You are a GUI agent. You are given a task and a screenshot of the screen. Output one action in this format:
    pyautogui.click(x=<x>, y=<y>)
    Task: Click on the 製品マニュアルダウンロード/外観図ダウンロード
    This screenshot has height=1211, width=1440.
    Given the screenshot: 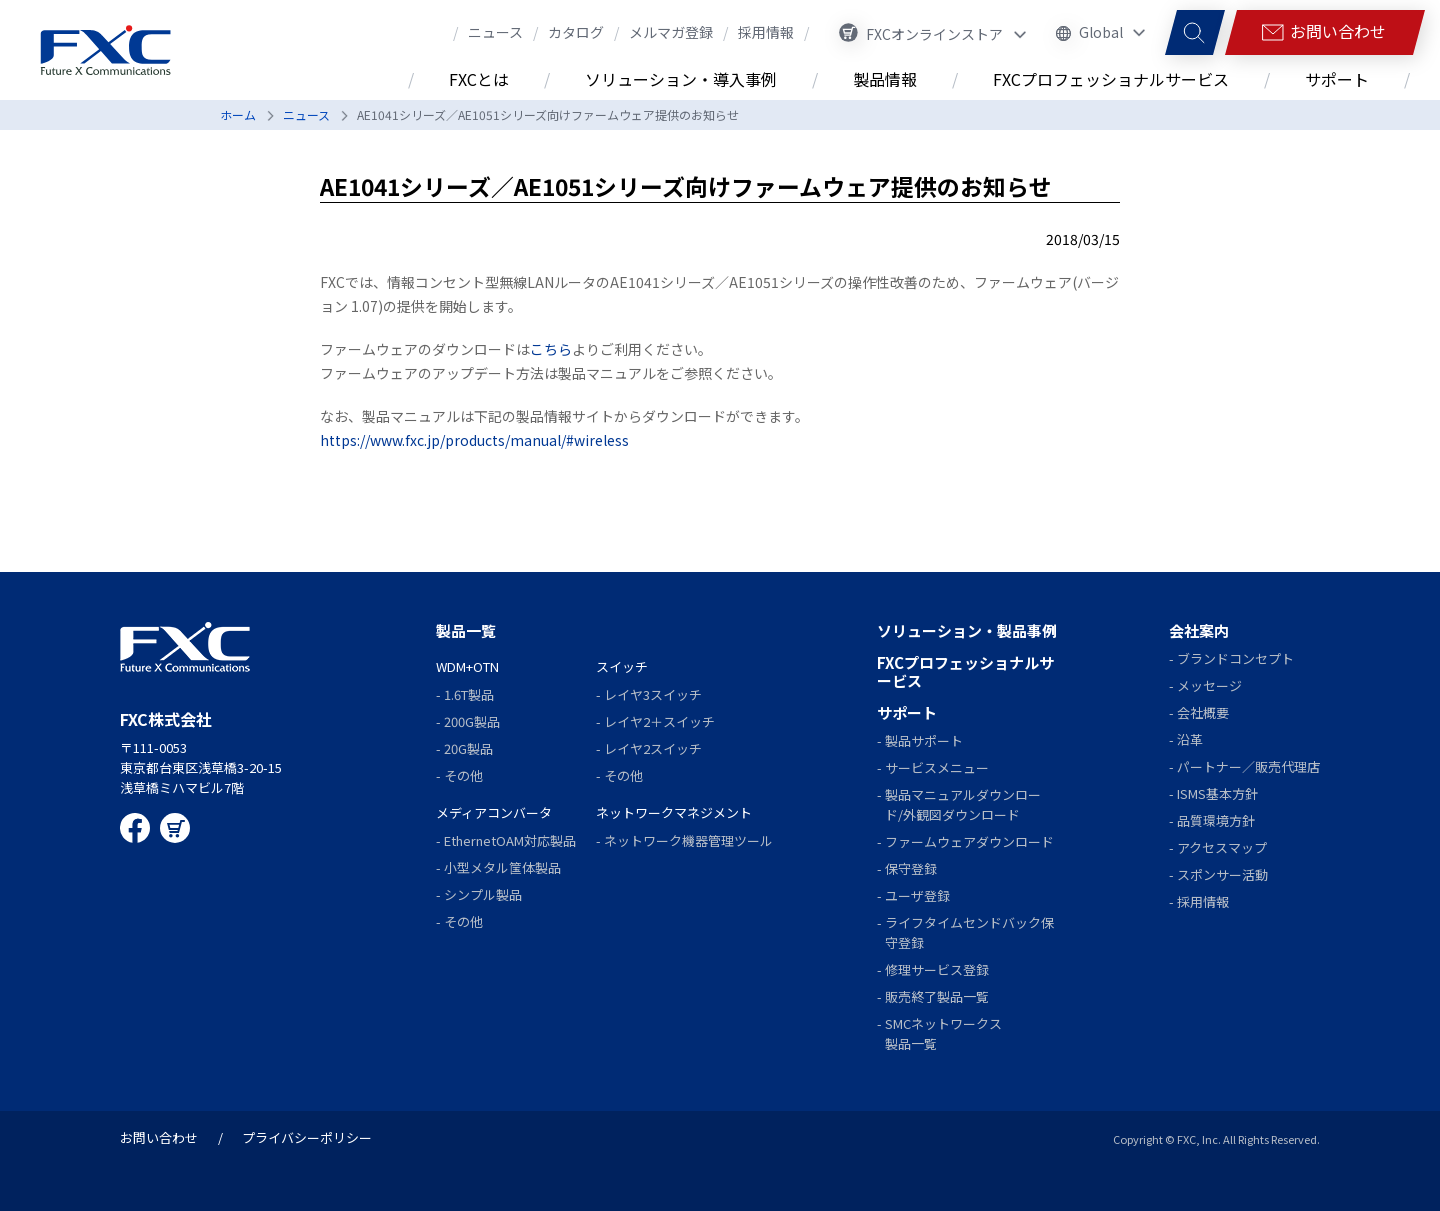 What is the action you would take?
    pyautogui.click(x=963, y=804)
    